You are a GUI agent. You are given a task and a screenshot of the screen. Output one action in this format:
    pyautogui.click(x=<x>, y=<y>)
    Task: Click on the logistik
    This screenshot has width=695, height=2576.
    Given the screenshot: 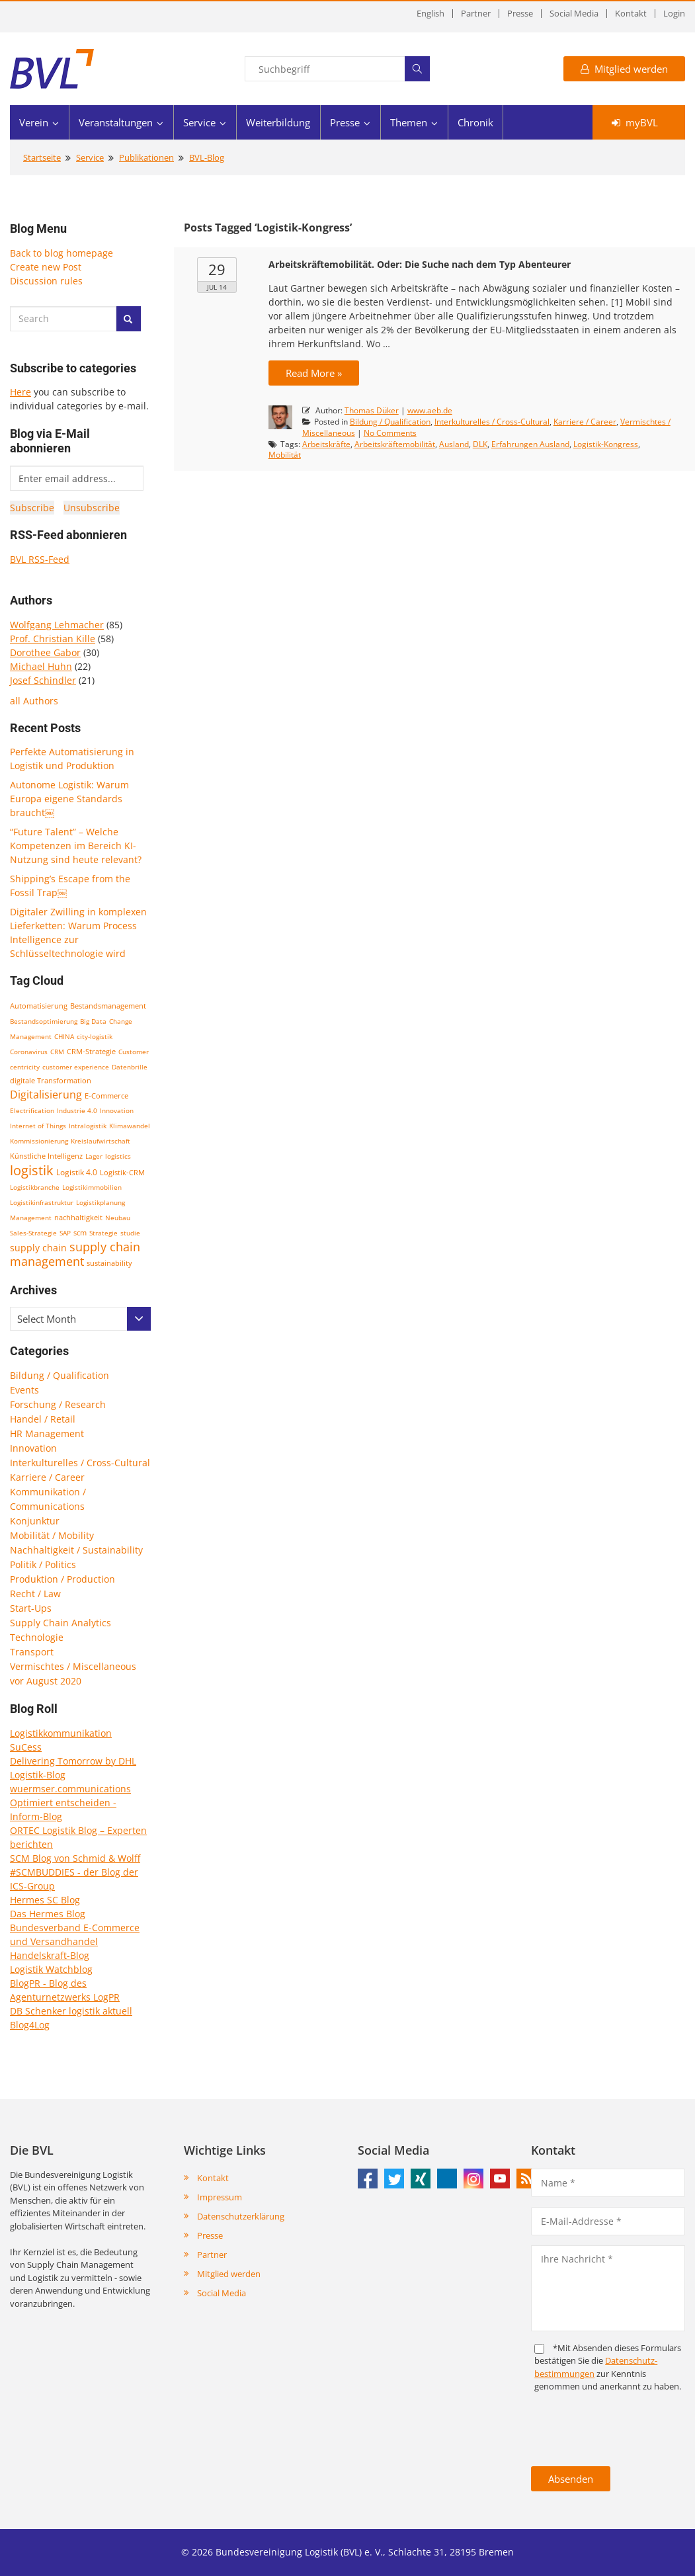 What is the action you would take?
    pyautogui.click(x=32, y=1170)
    